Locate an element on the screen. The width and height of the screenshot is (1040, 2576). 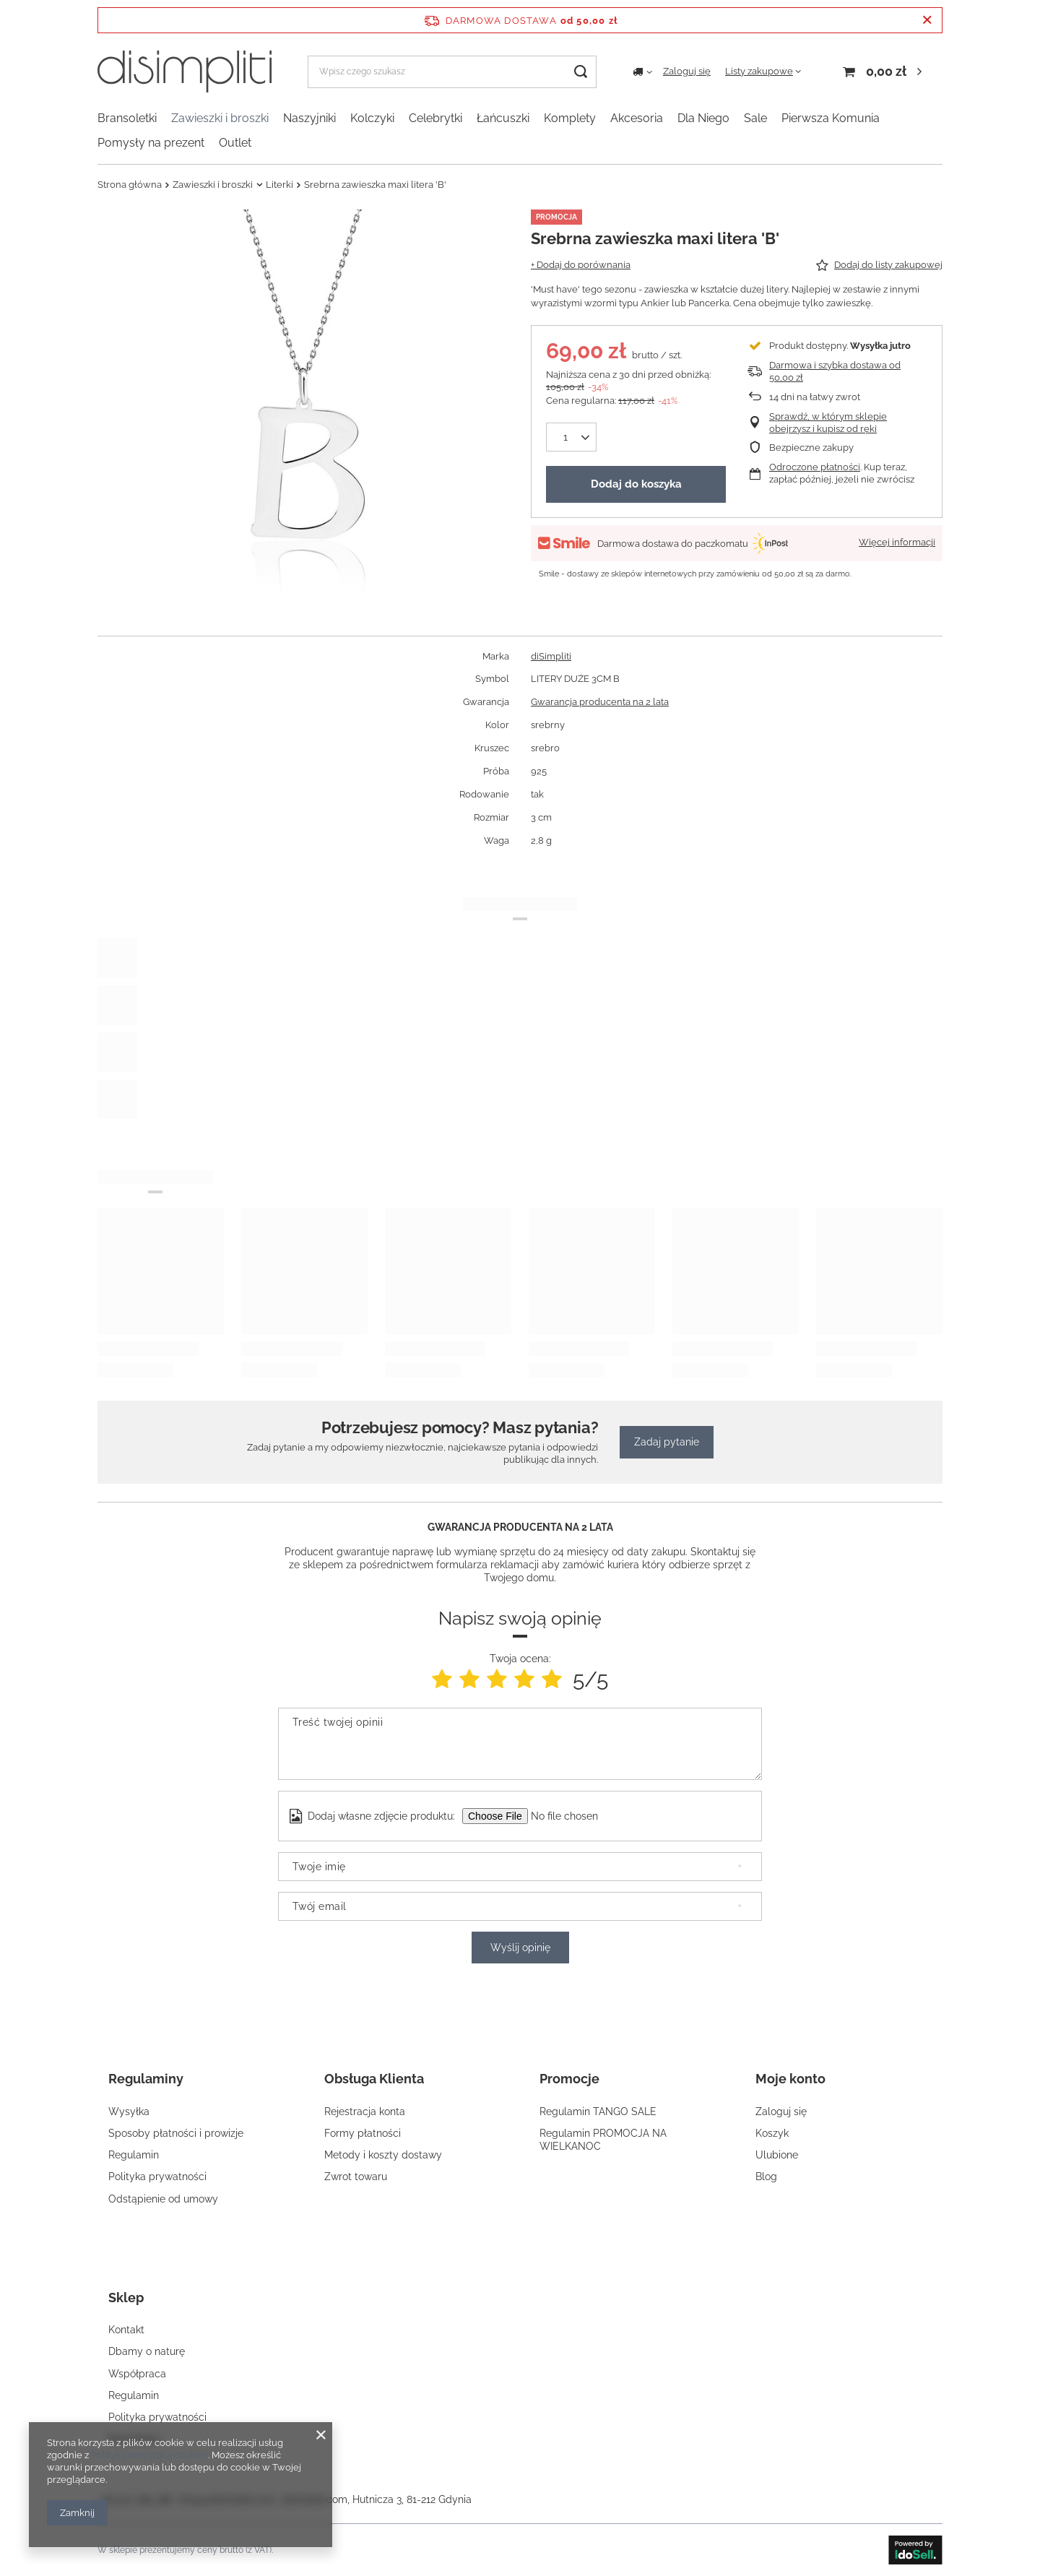
Odstąpienie od umowy is located at coordinates (163, 2199).